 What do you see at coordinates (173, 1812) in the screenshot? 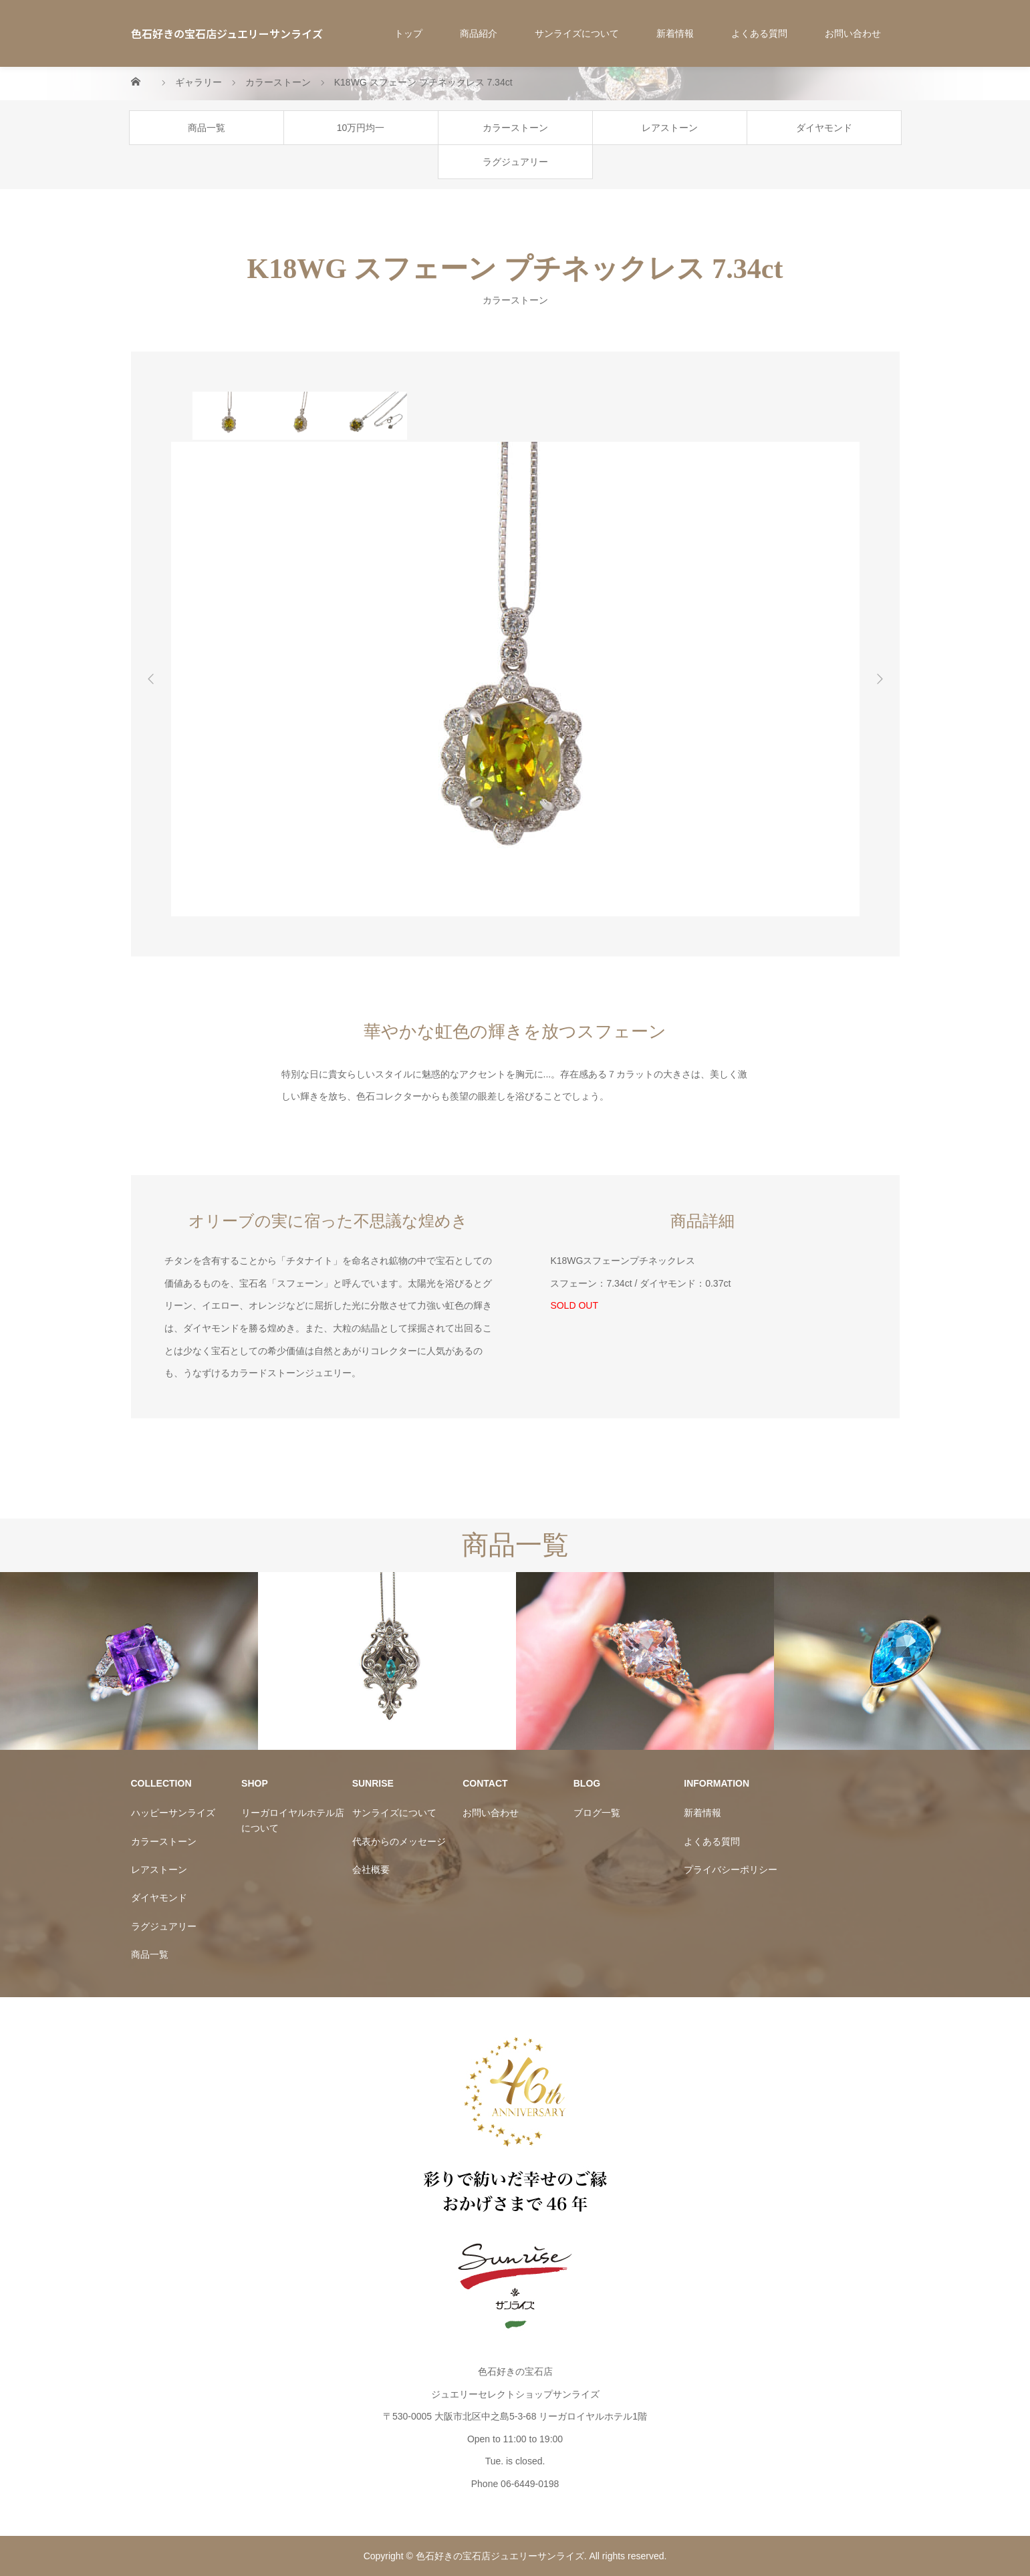
I see `ハッピーサンライズ` at bounding box center [173, 1812].